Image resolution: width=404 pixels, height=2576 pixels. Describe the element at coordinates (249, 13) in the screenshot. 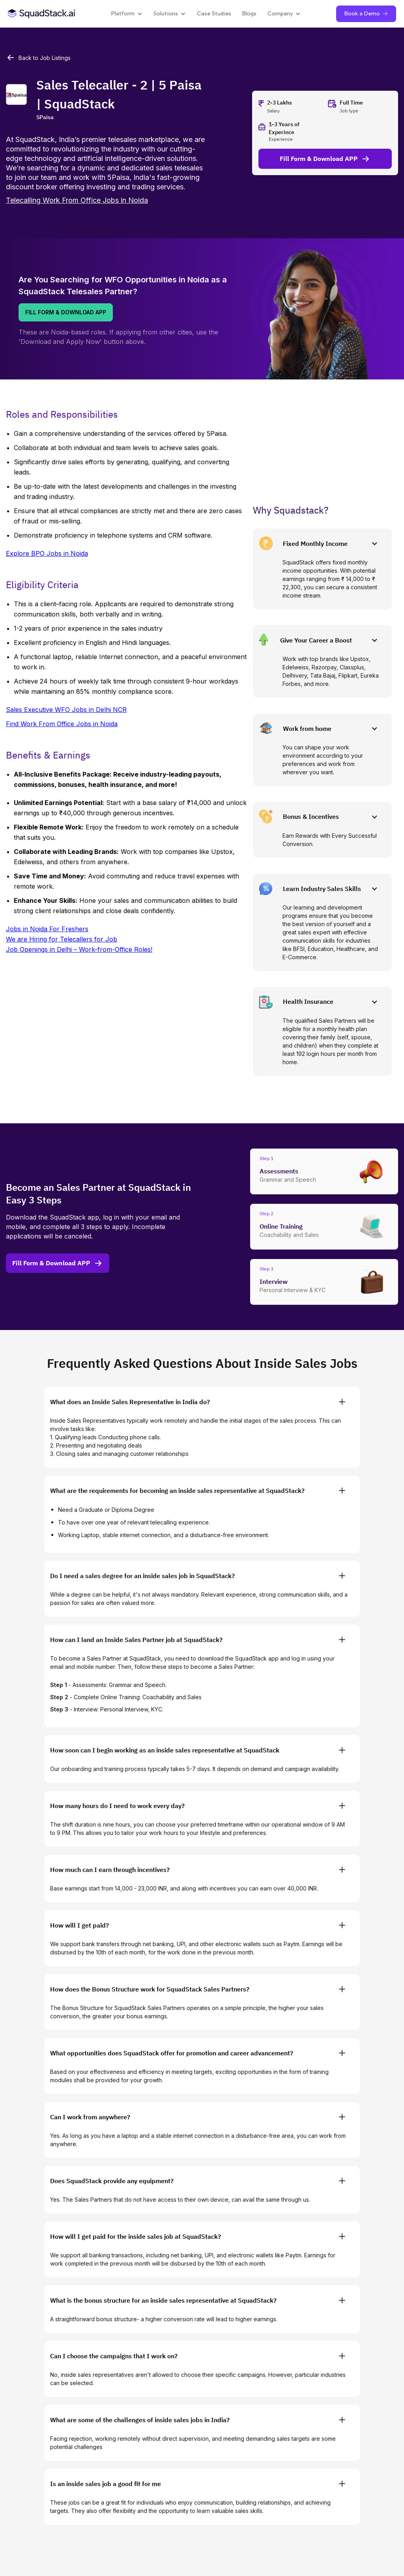

I see `Blogs` at that location.